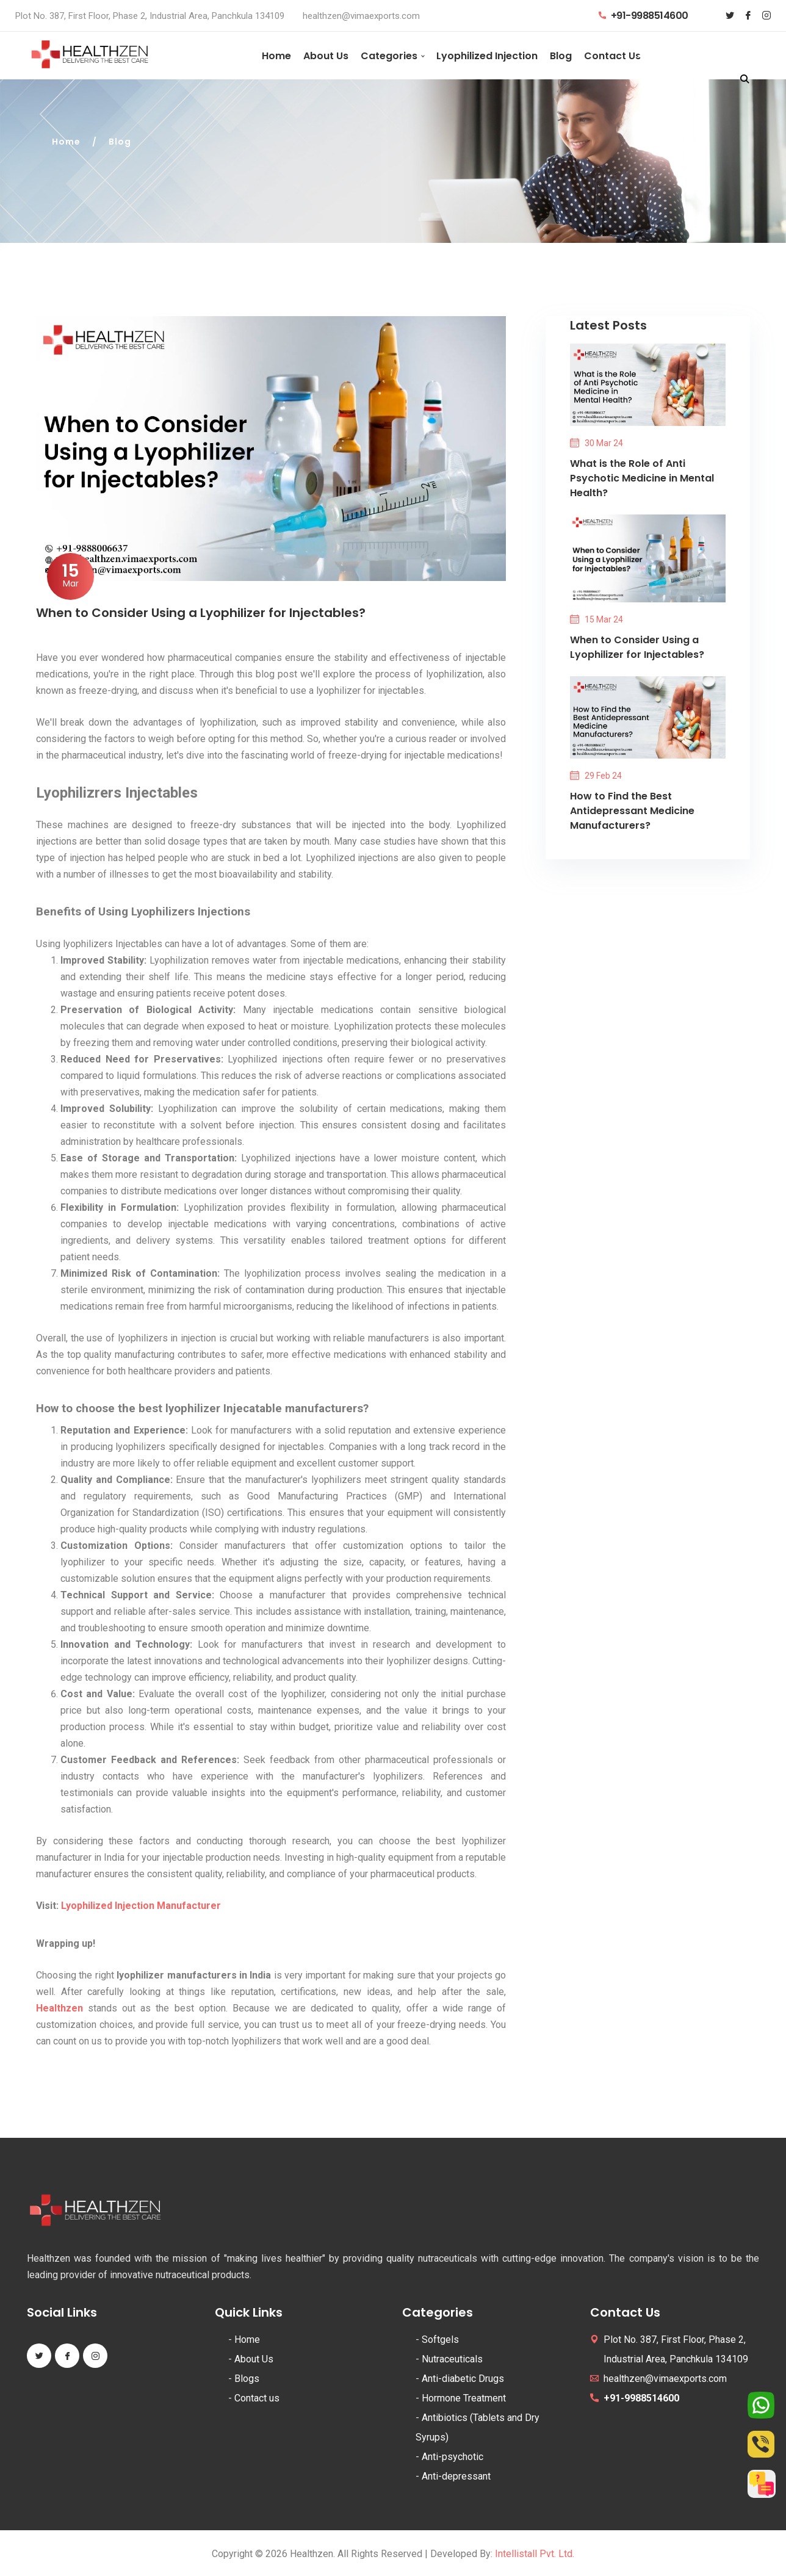 This screenshot has height=2576, width=786. I want to click on healthzen@vimaexports.com, so click(361, 15).